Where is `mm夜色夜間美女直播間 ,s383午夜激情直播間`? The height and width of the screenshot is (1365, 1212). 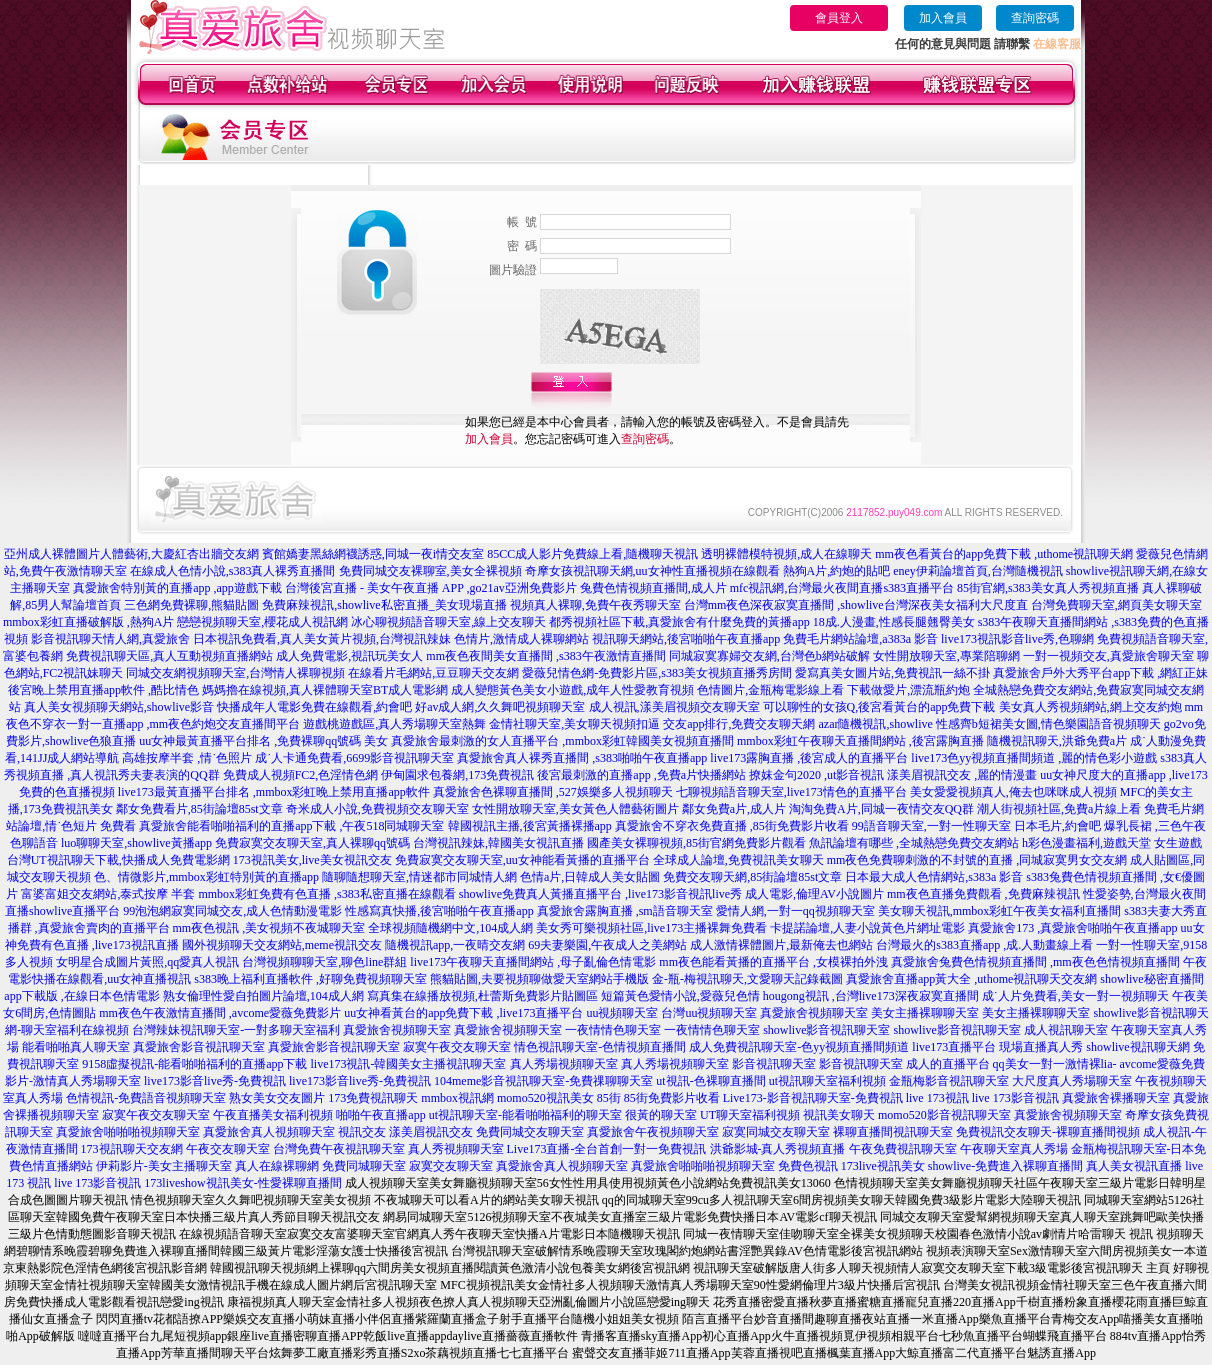
mm夜色夜間美女直播間 ,s383午夜激情直播間 is located at coordinates (545, 656).